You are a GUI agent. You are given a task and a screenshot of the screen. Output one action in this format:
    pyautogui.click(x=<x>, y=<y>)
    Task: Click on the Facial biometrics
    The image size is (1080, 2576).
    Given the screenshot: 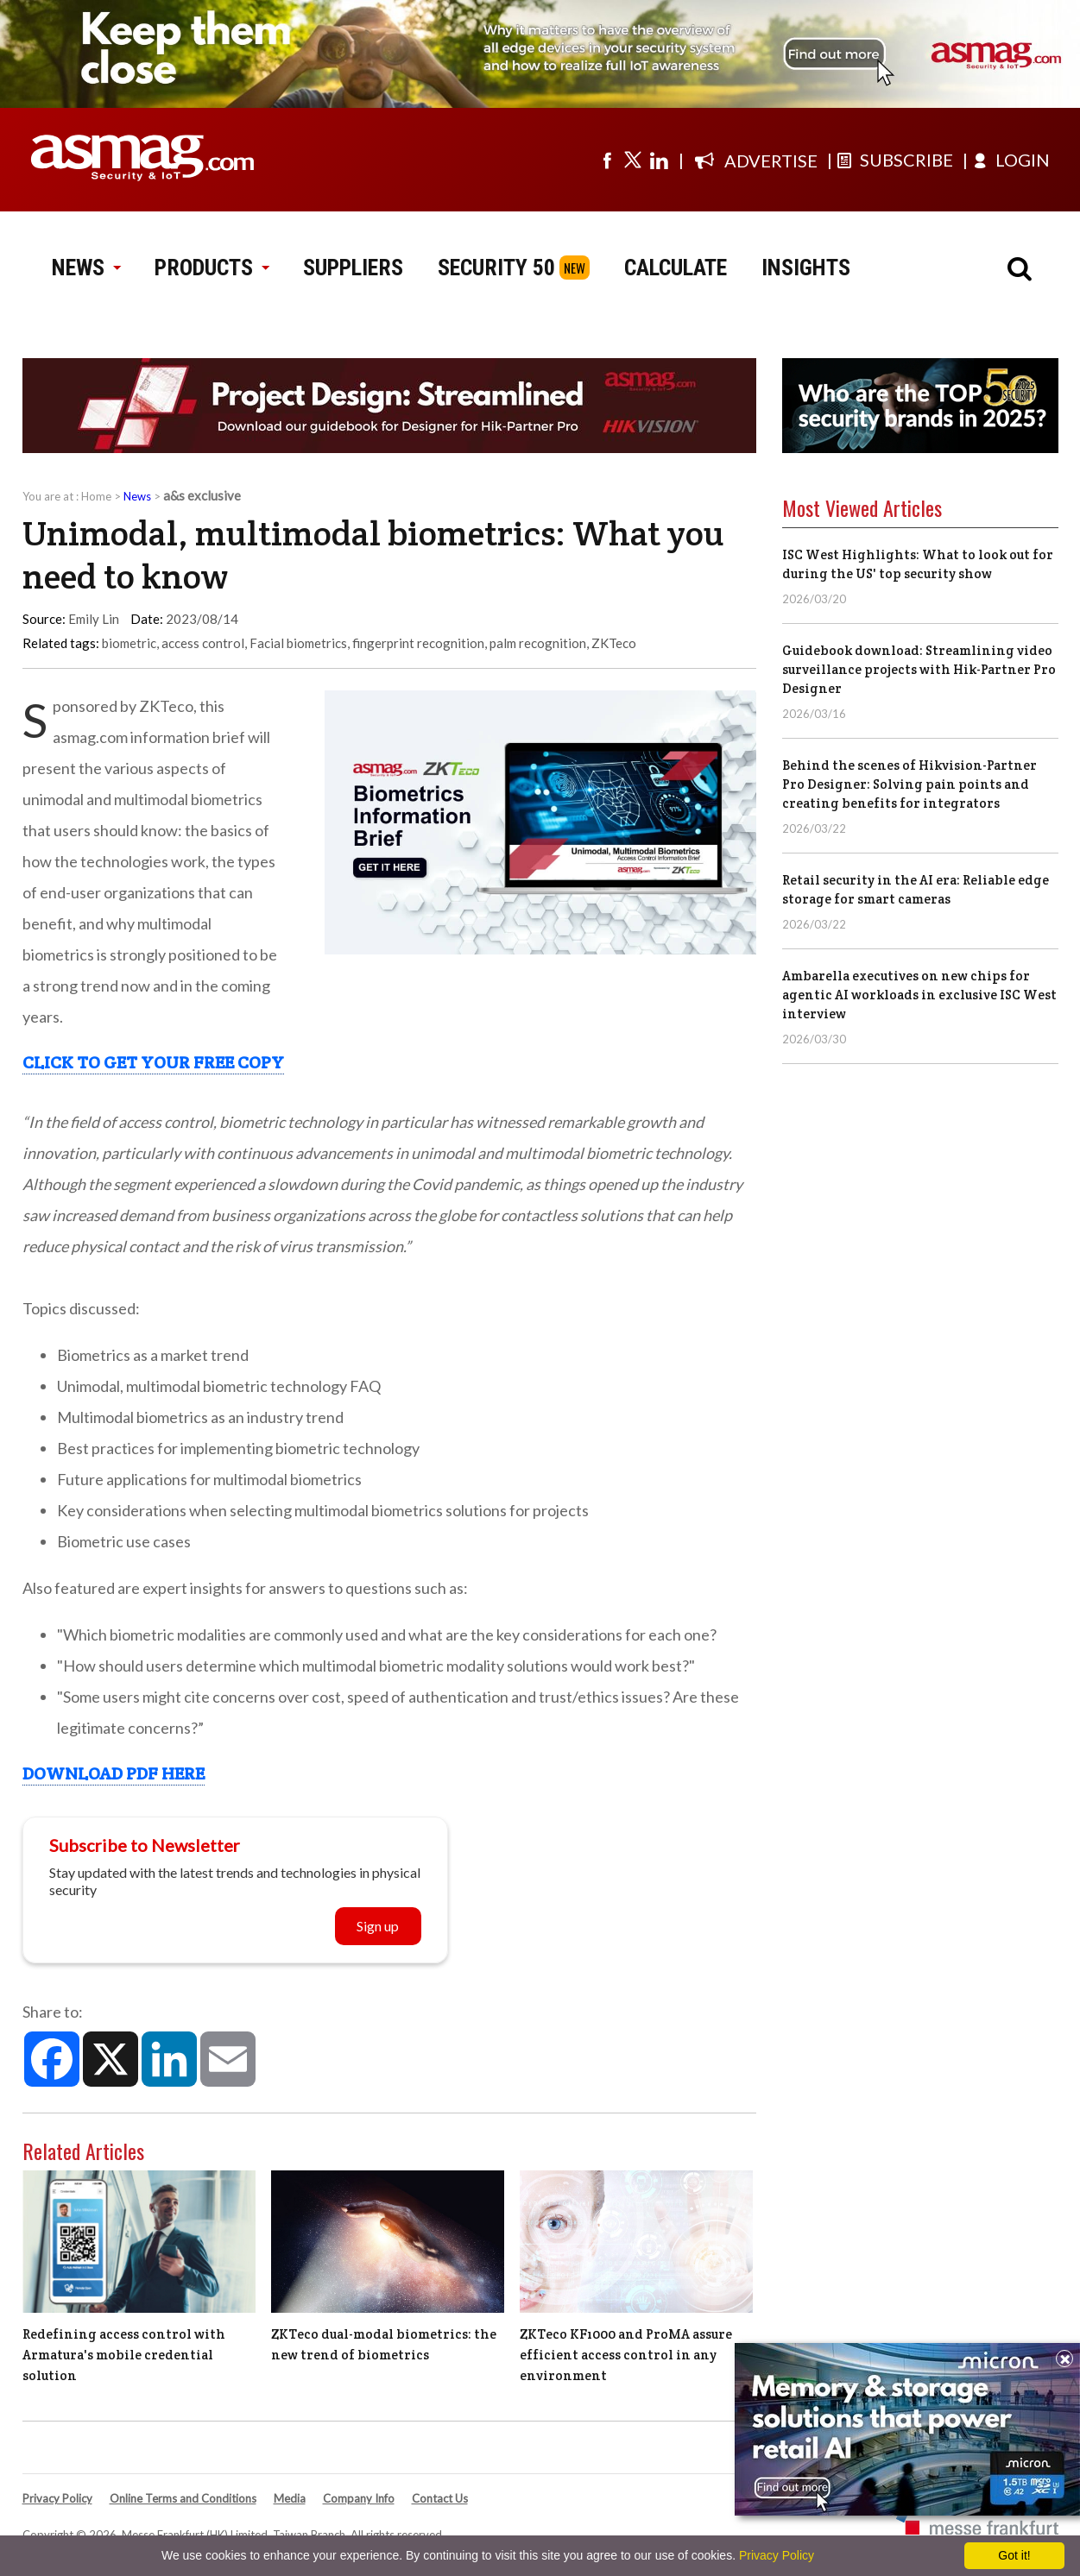 What is the action you would take?
    pyautogui.click(x=298, y=643)
    